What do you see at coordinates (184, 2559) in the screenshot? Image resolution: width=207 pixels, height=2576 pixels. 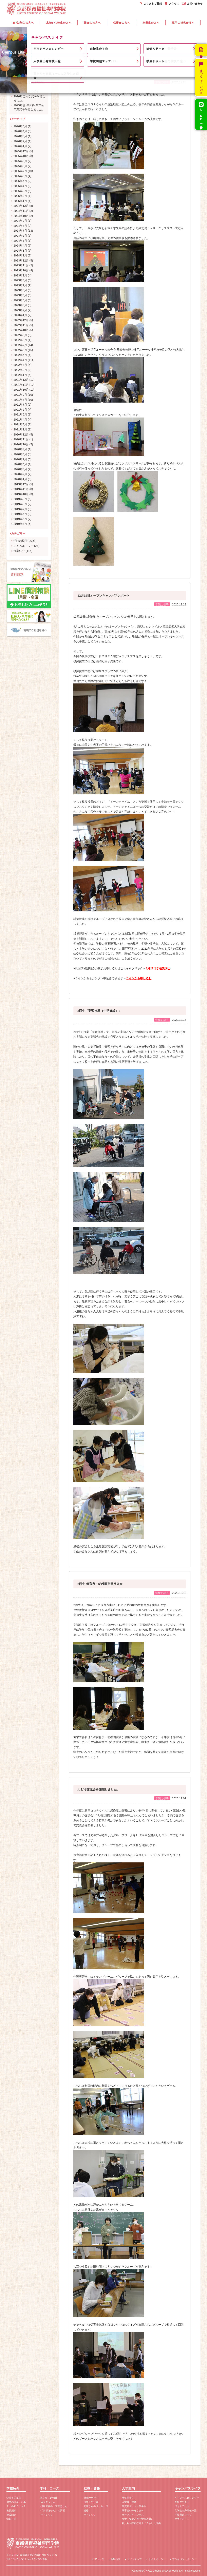 I see `プライバシーポリシー` at bounding box center [184, 2559].